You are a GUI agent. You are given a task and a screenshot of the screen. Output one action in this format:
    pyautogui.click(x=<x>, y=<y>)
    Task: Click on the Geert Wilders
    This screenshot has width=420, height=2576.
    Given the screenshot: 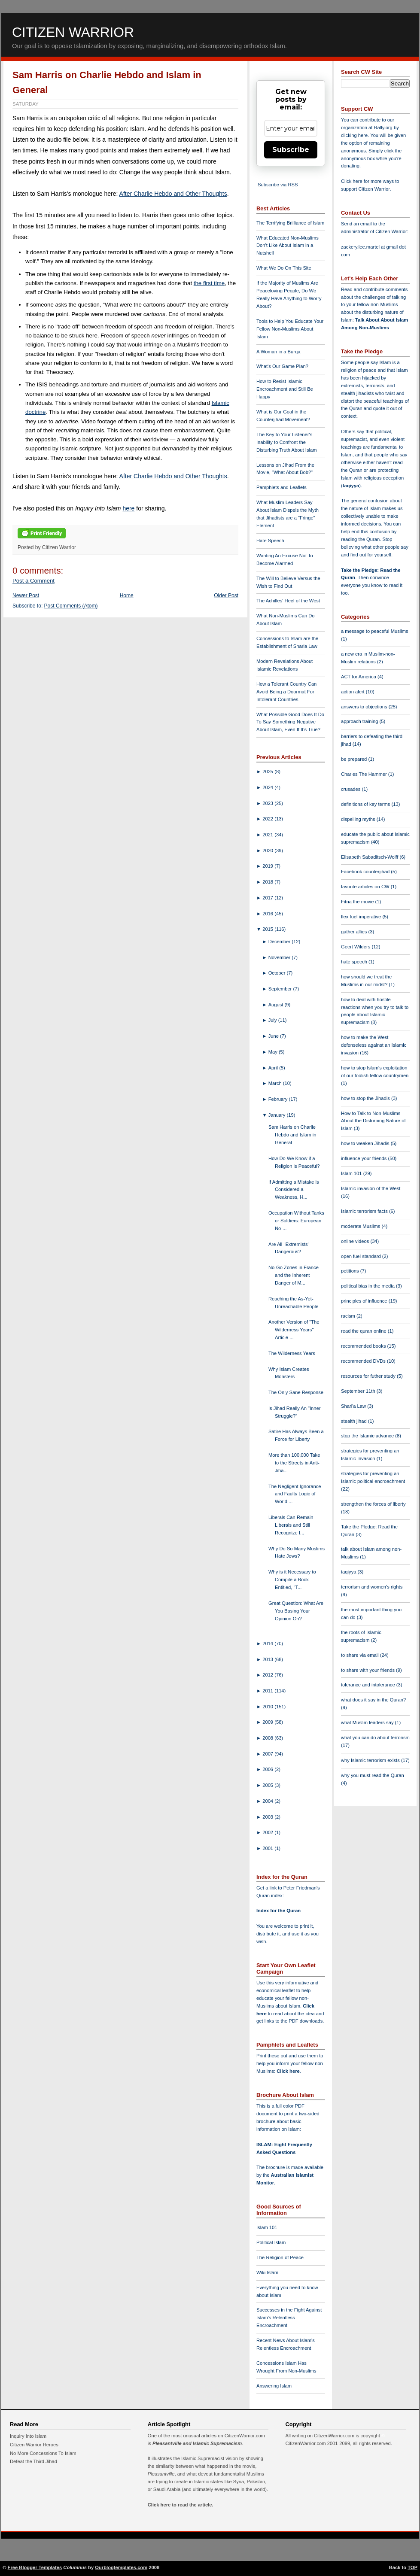 What is the action you would take?
    pyautogui.click(x=356, y=946)
    